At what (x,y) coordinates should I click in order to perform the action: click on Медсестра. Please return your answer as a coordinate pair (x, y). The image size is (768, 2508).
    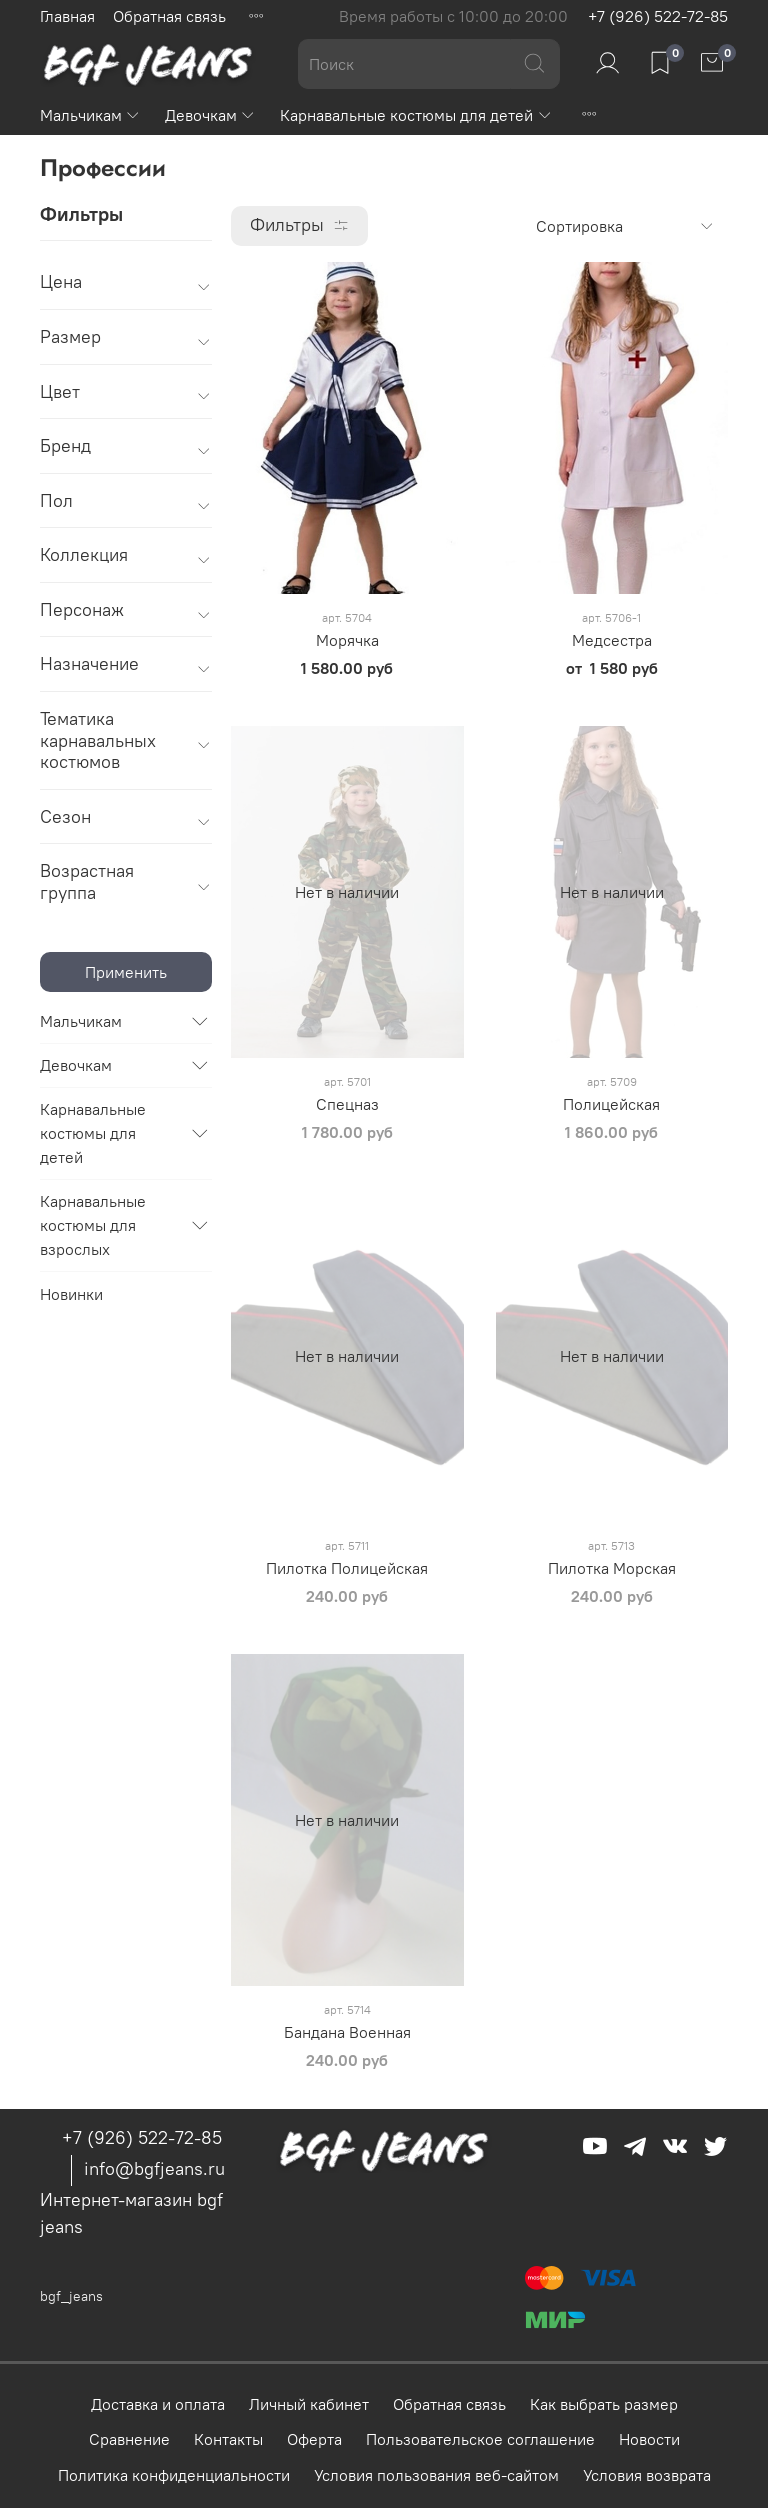
    Looking at the image, I should click on (612, 640).